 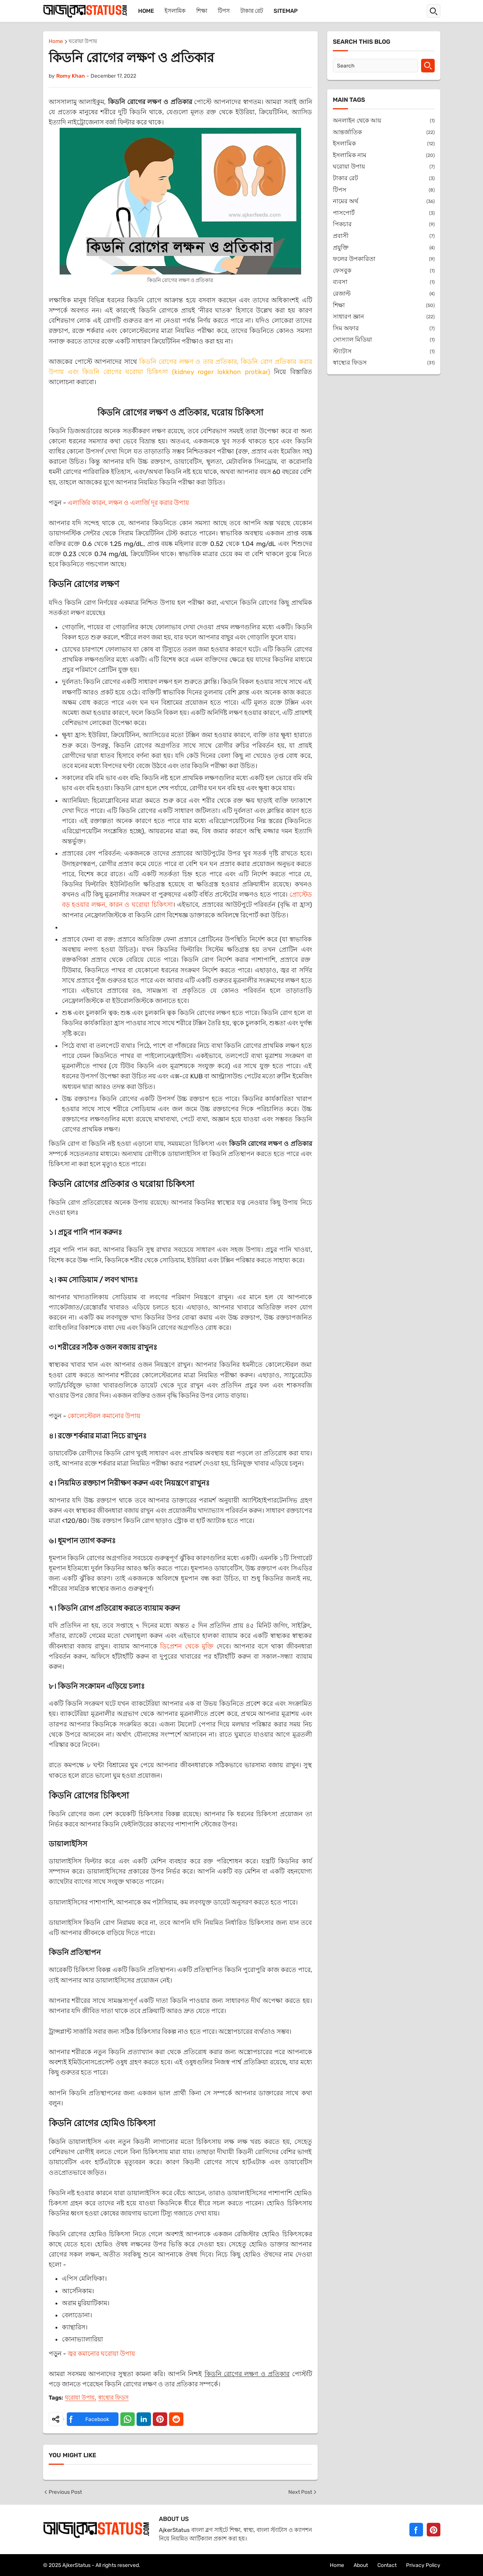 I want to click on টাকার রেট, so click(x=384, y=178).